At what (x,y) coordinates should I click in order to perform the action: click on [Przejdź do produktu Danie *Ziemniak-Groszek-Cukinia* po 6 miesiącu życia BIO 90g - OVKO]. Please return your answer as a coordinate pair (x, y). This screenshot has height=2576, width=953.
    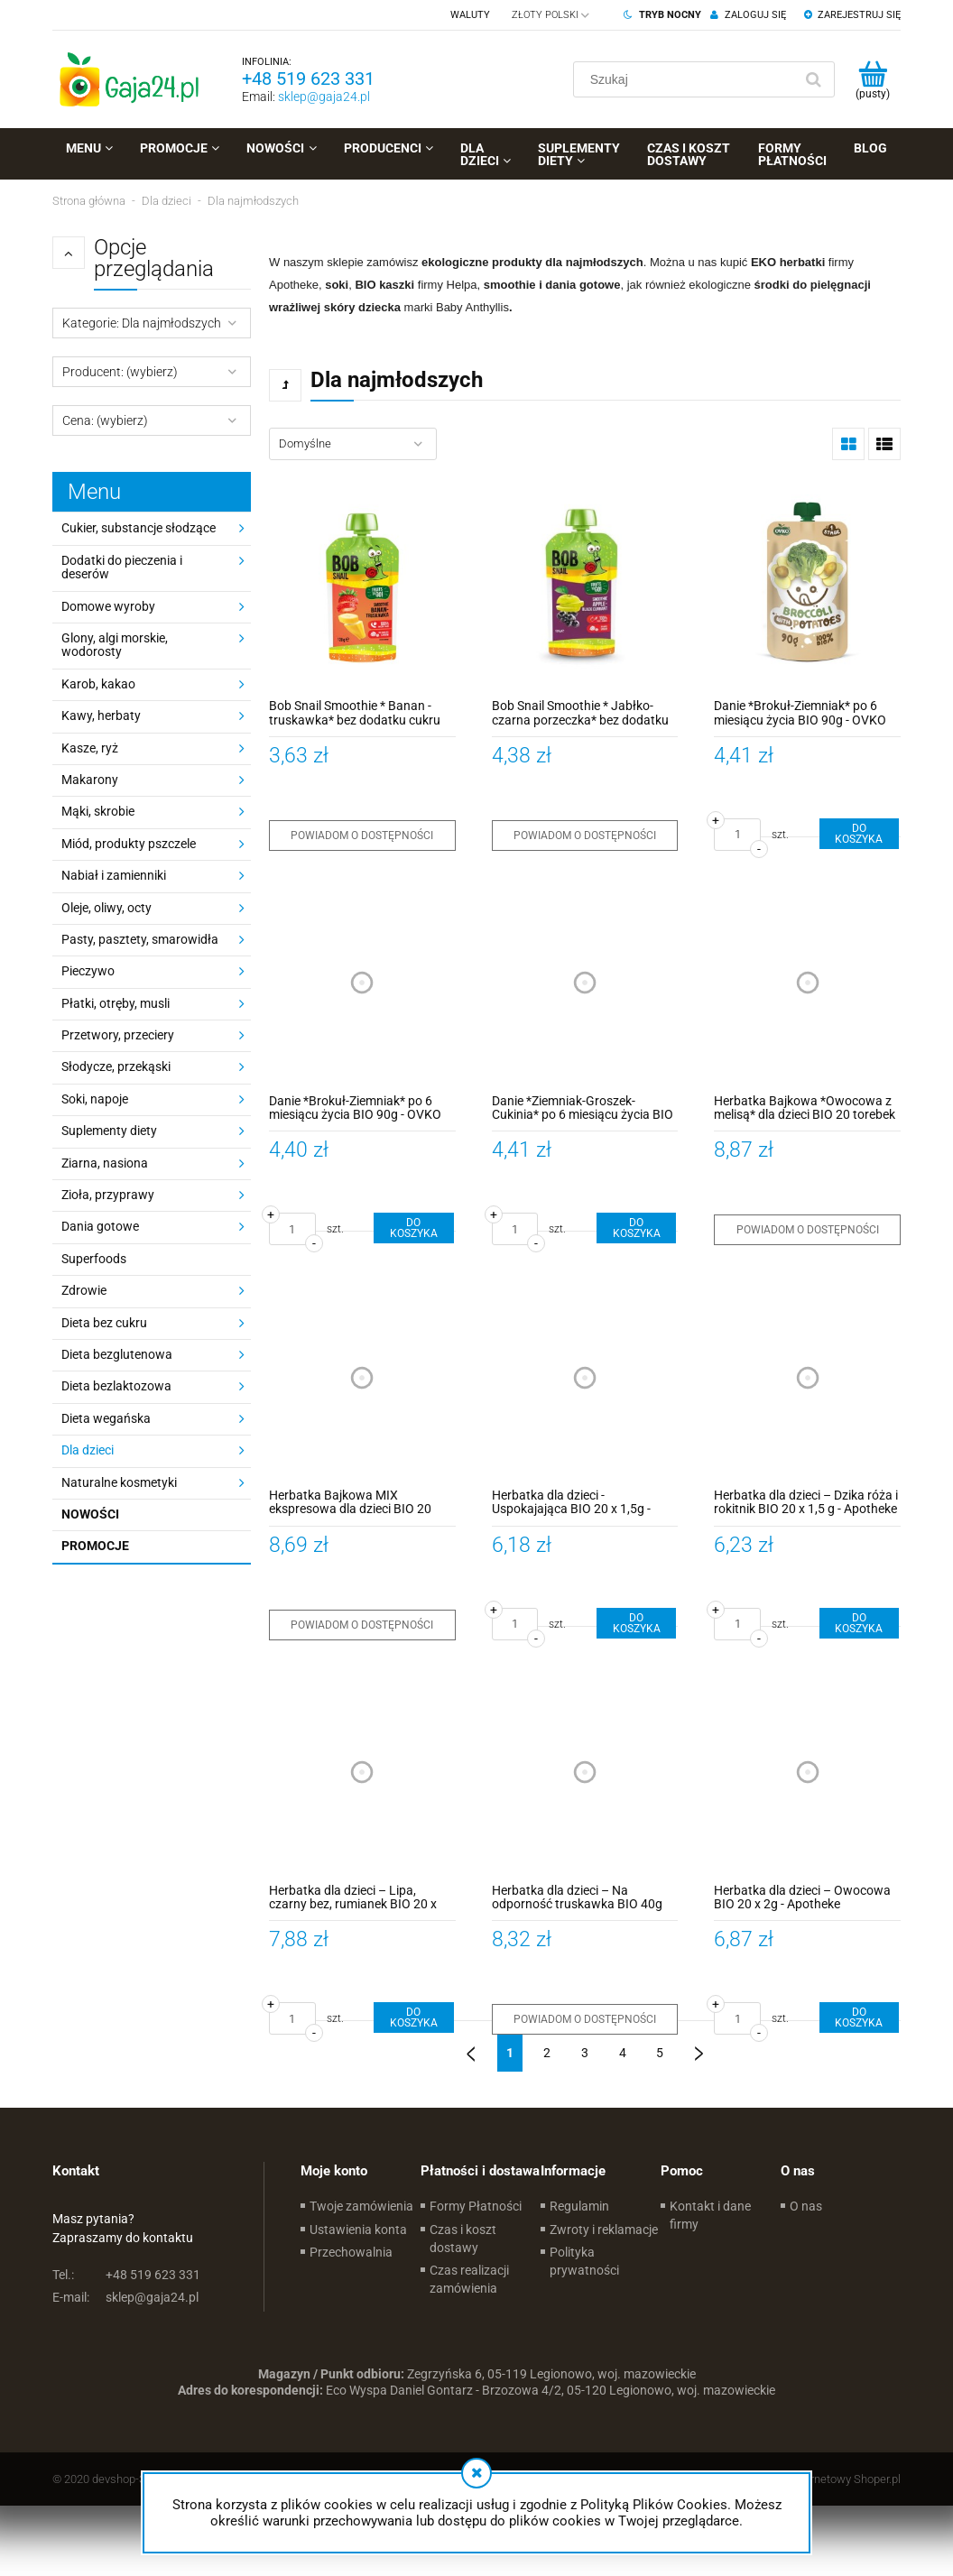
    Looking at the image, I should click on (585, 983).